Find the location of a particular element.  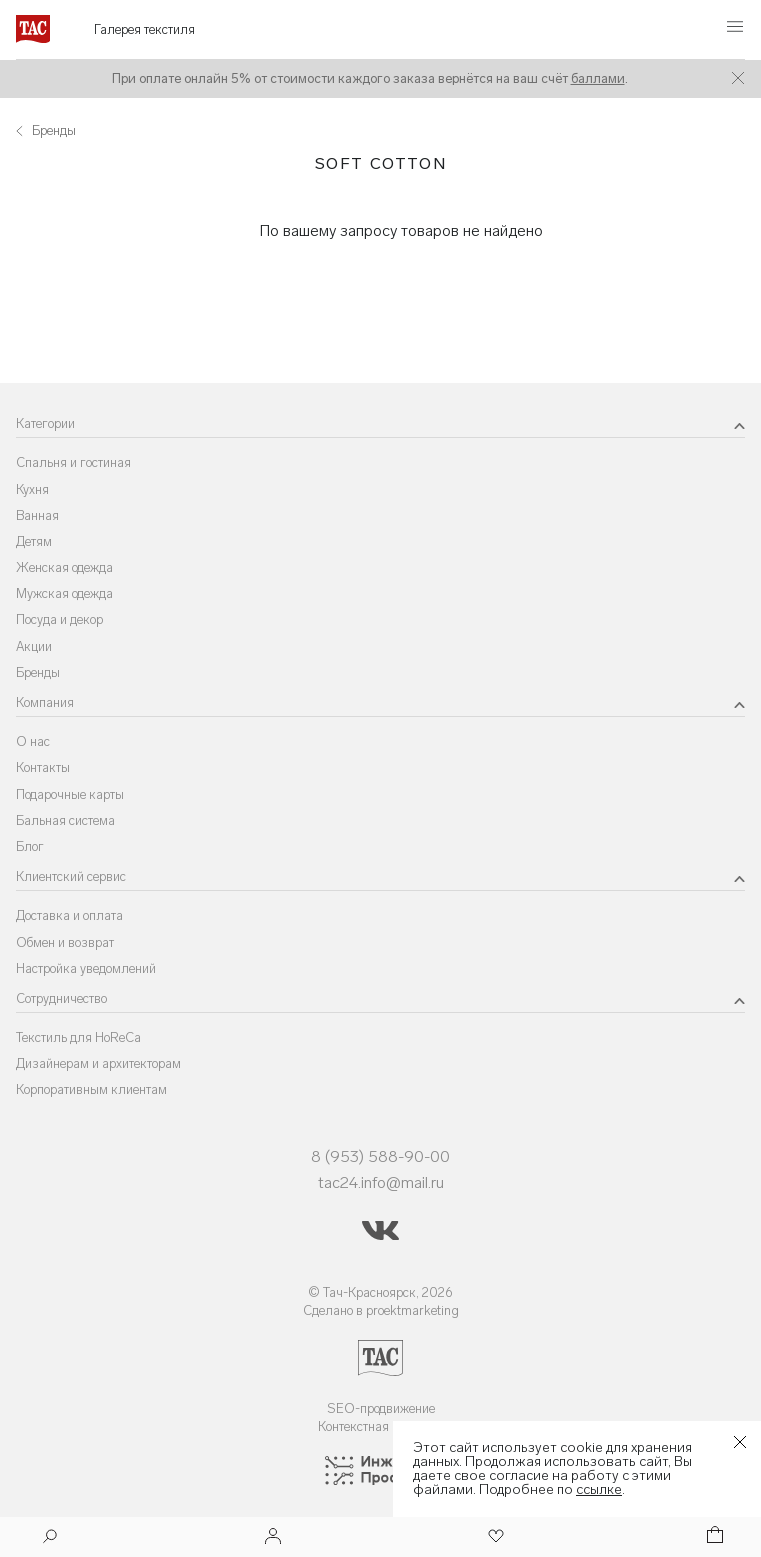

Клиентский сервис is located at coordinates (71, 876).